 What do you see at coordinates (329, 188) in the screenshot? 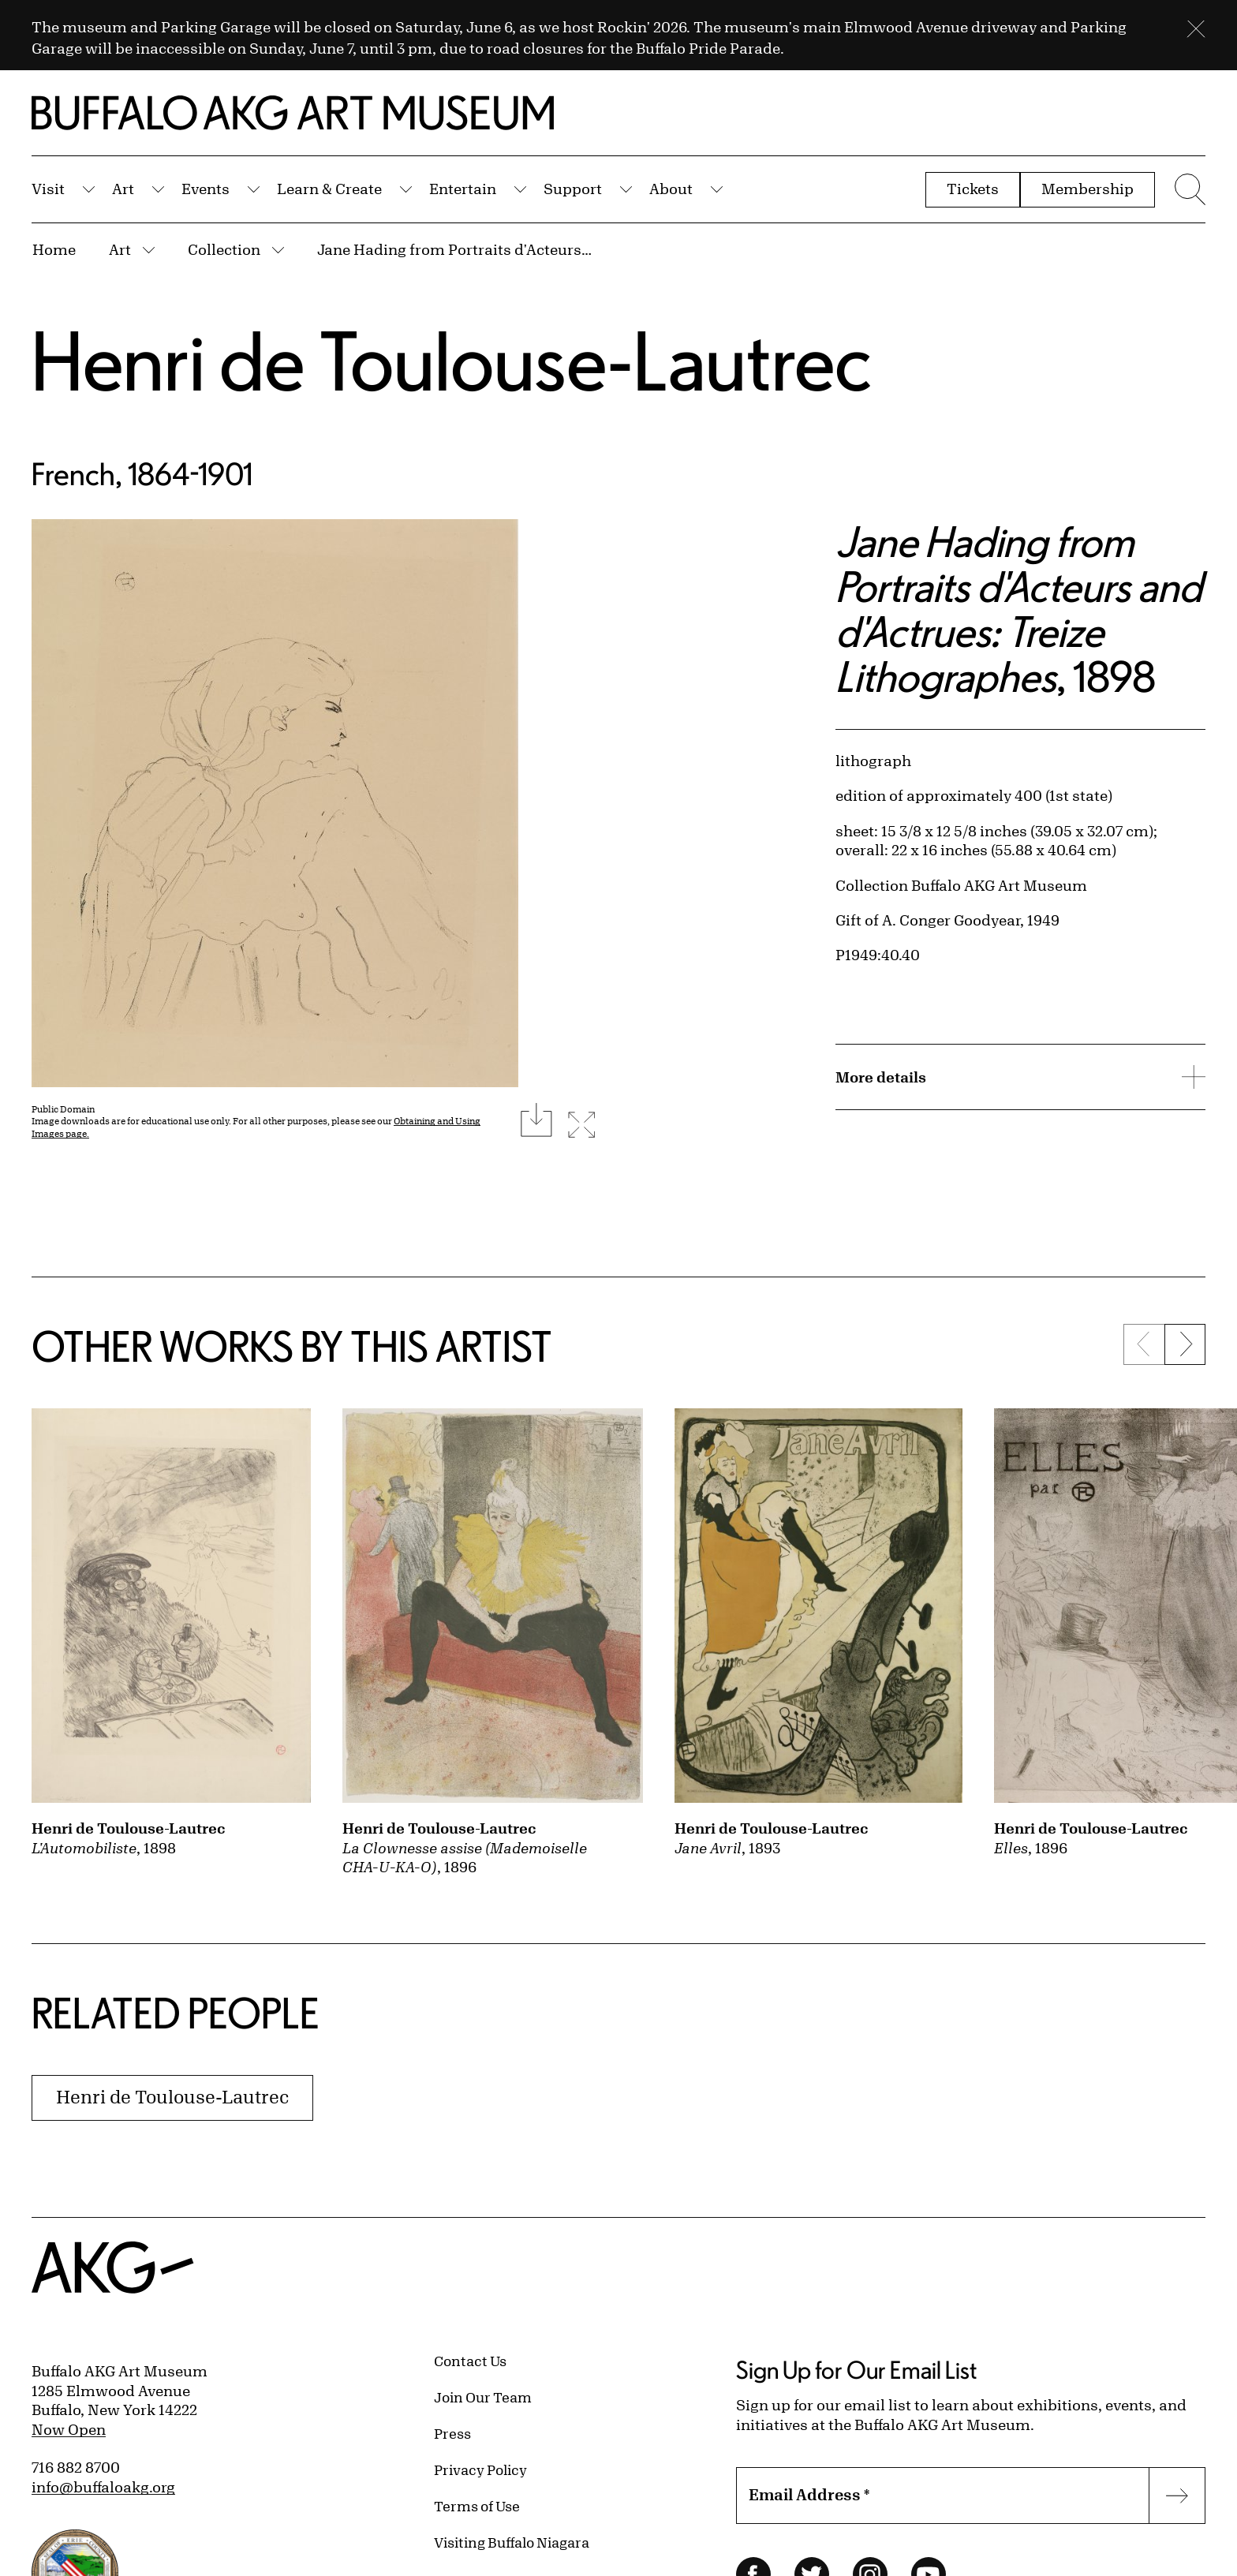
I see `Learn & Create` at bounding box center [329, 188].